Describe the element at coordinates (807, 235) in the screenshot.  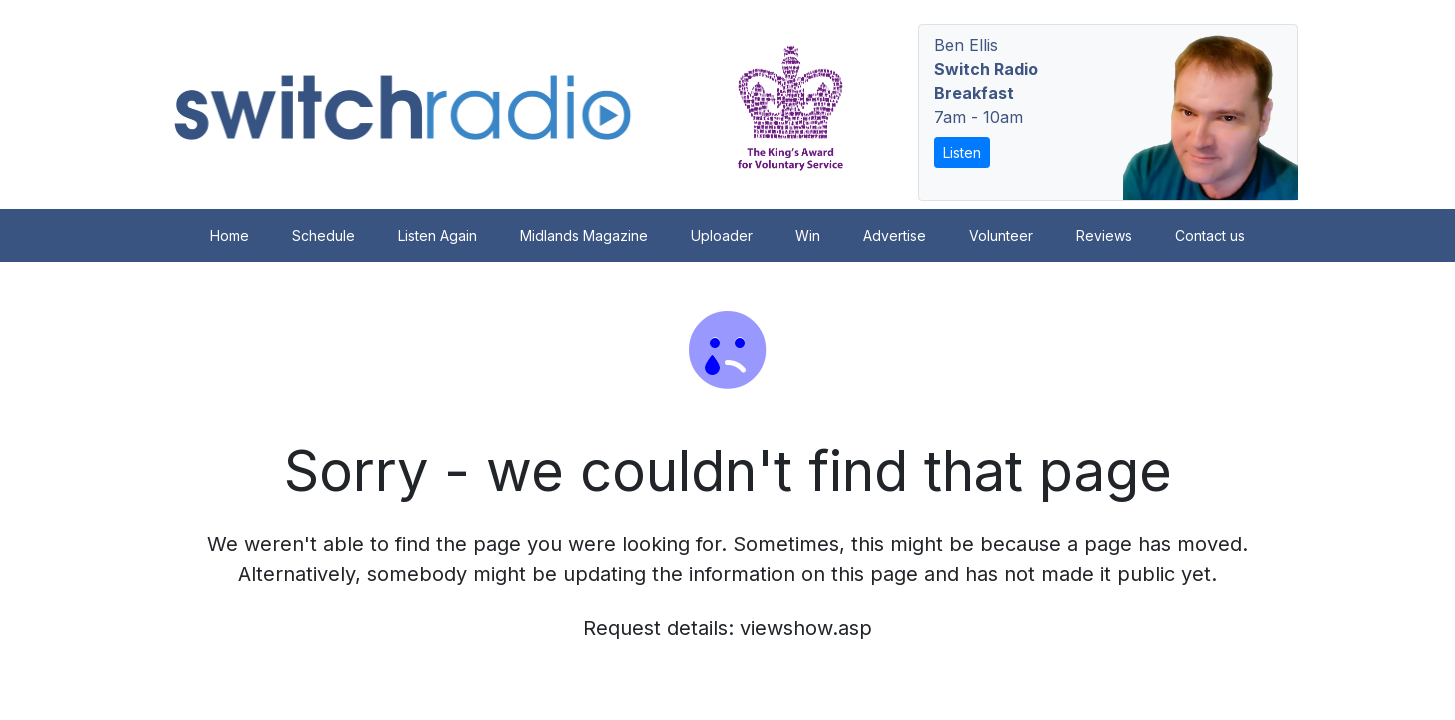
I see `Win` at that location.